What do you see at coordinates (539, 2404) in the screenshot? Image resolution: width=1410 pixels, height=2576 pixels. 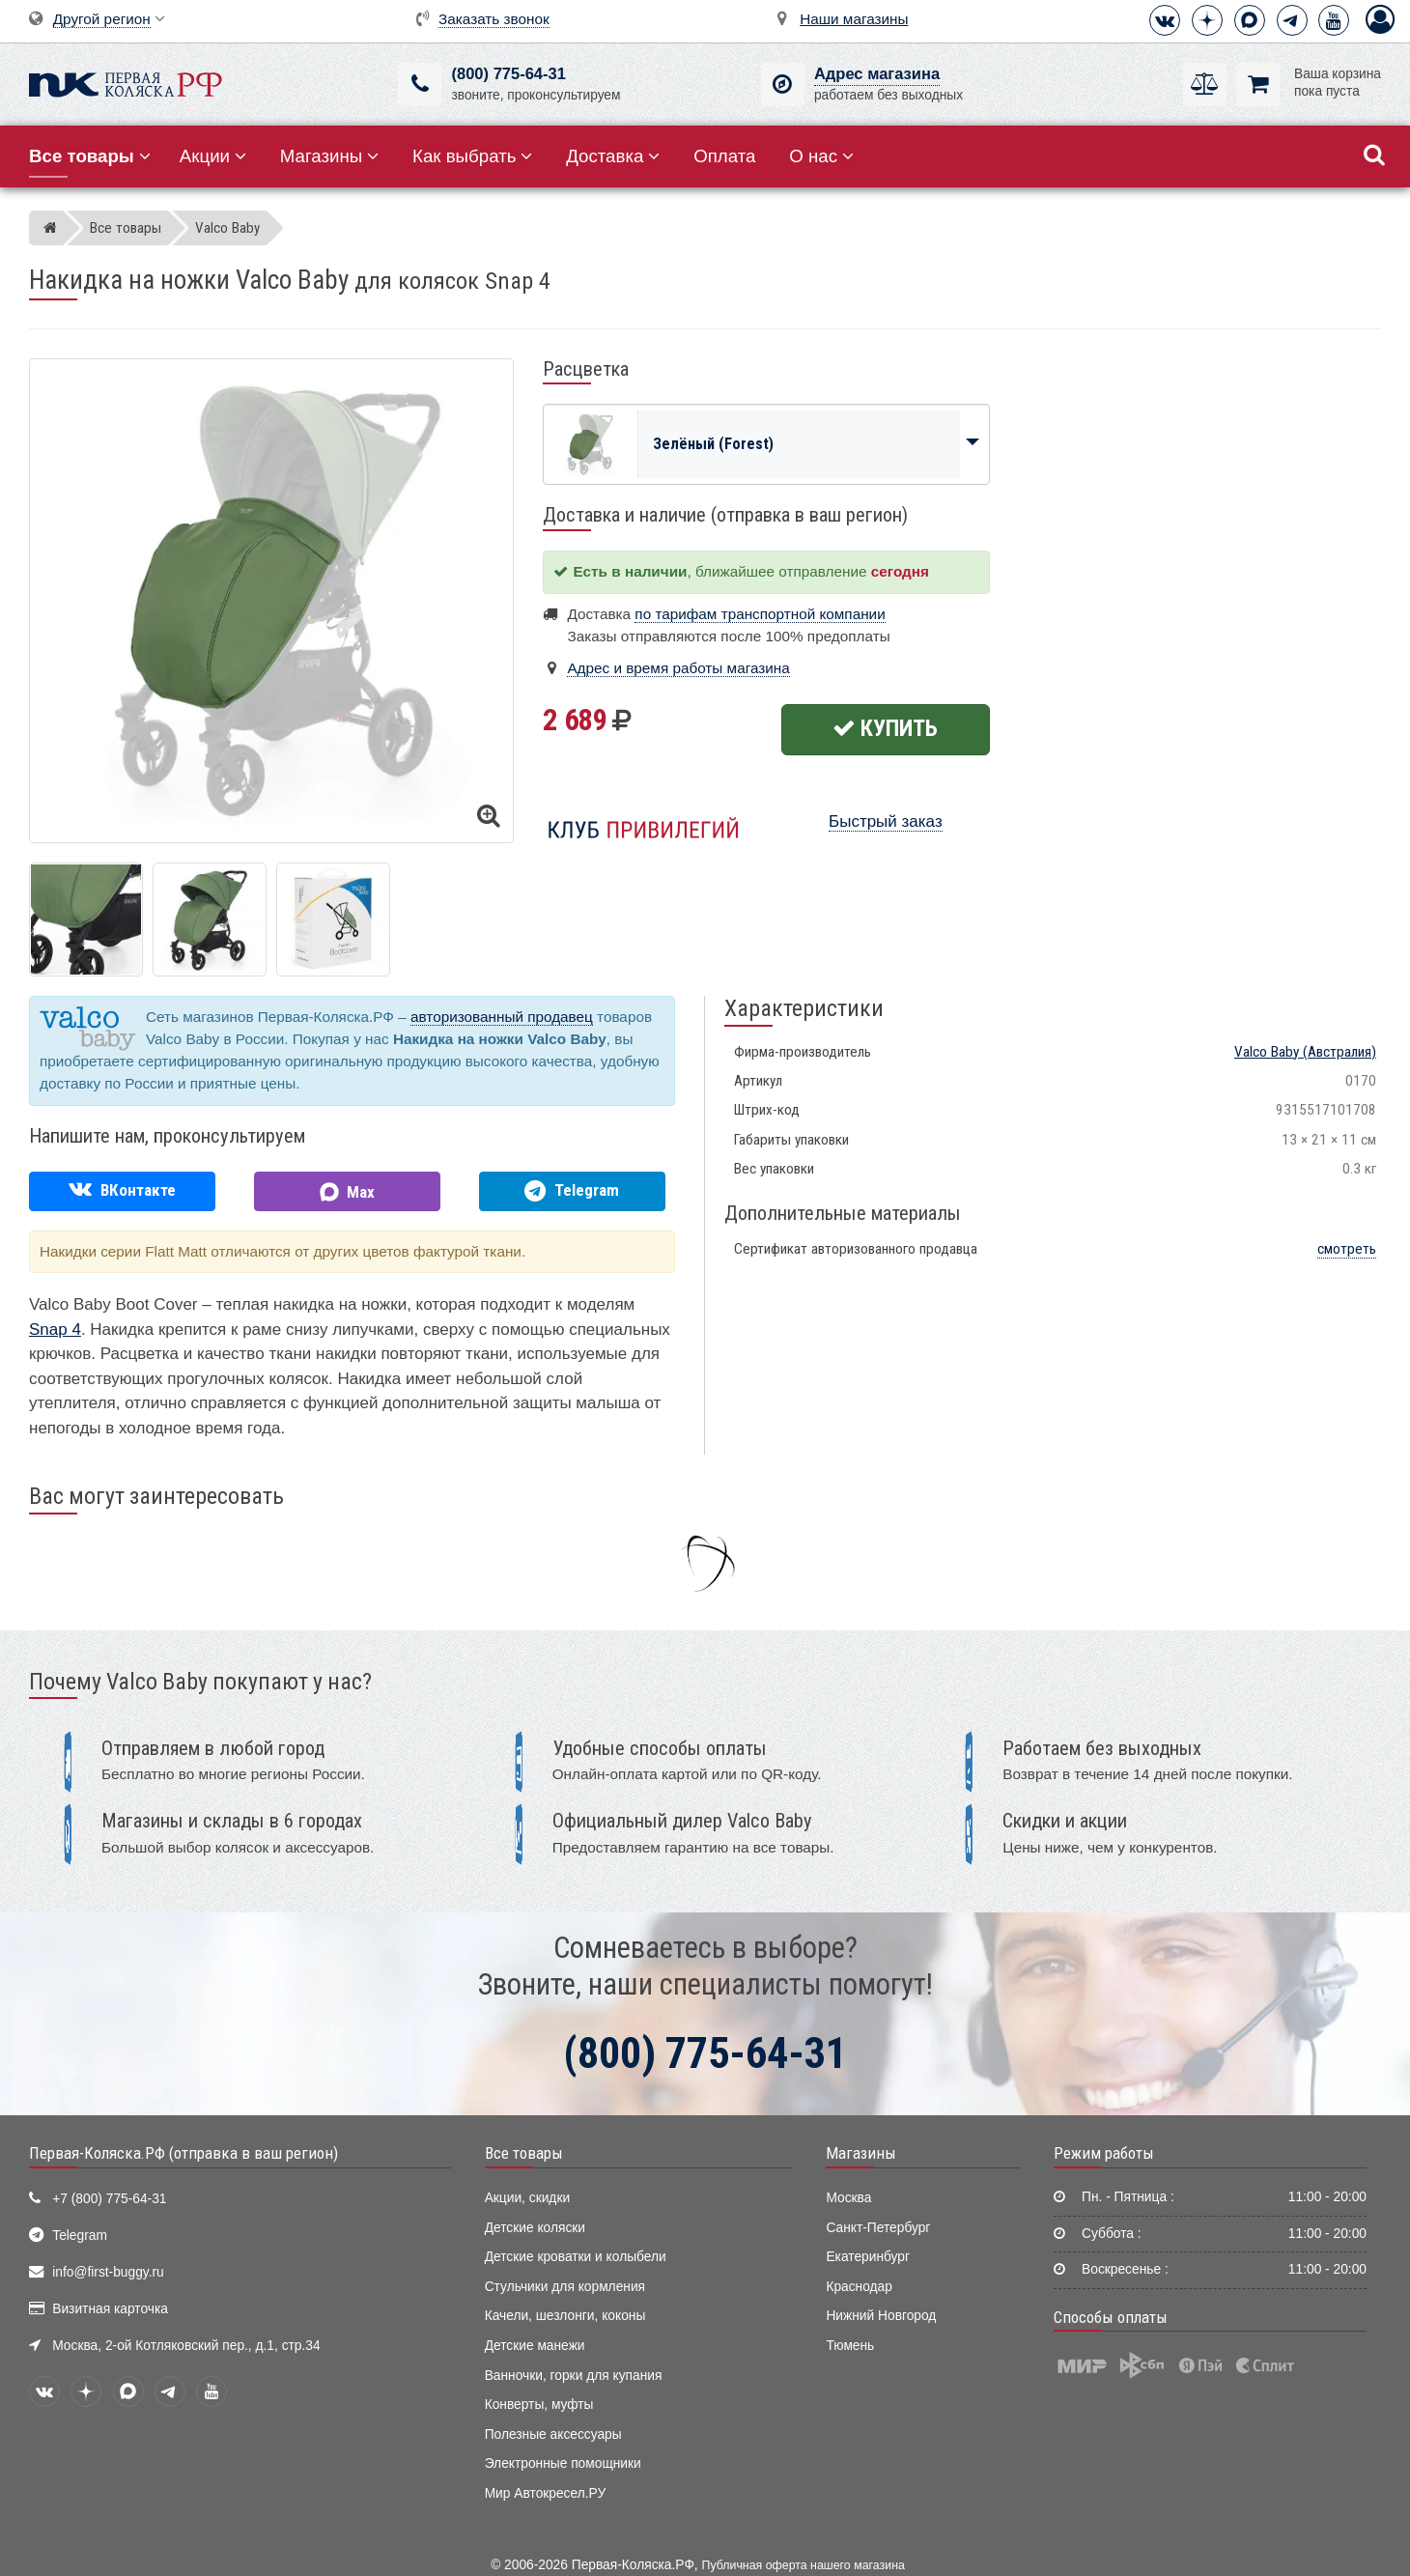 I see `Конверты, муфты` at bounding box center [539, 2404].